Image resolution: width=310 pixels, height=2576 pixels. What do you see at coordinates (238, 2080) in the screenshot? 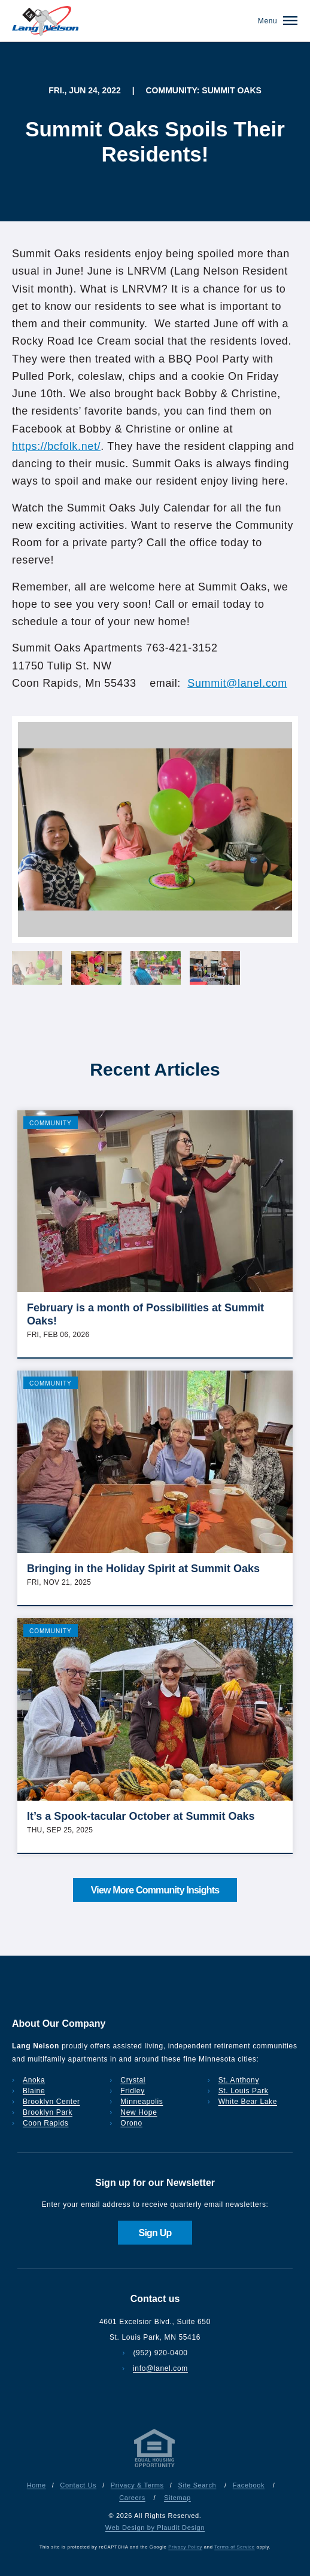
I see `St. Anthony` at bounding box center [238, 2080].